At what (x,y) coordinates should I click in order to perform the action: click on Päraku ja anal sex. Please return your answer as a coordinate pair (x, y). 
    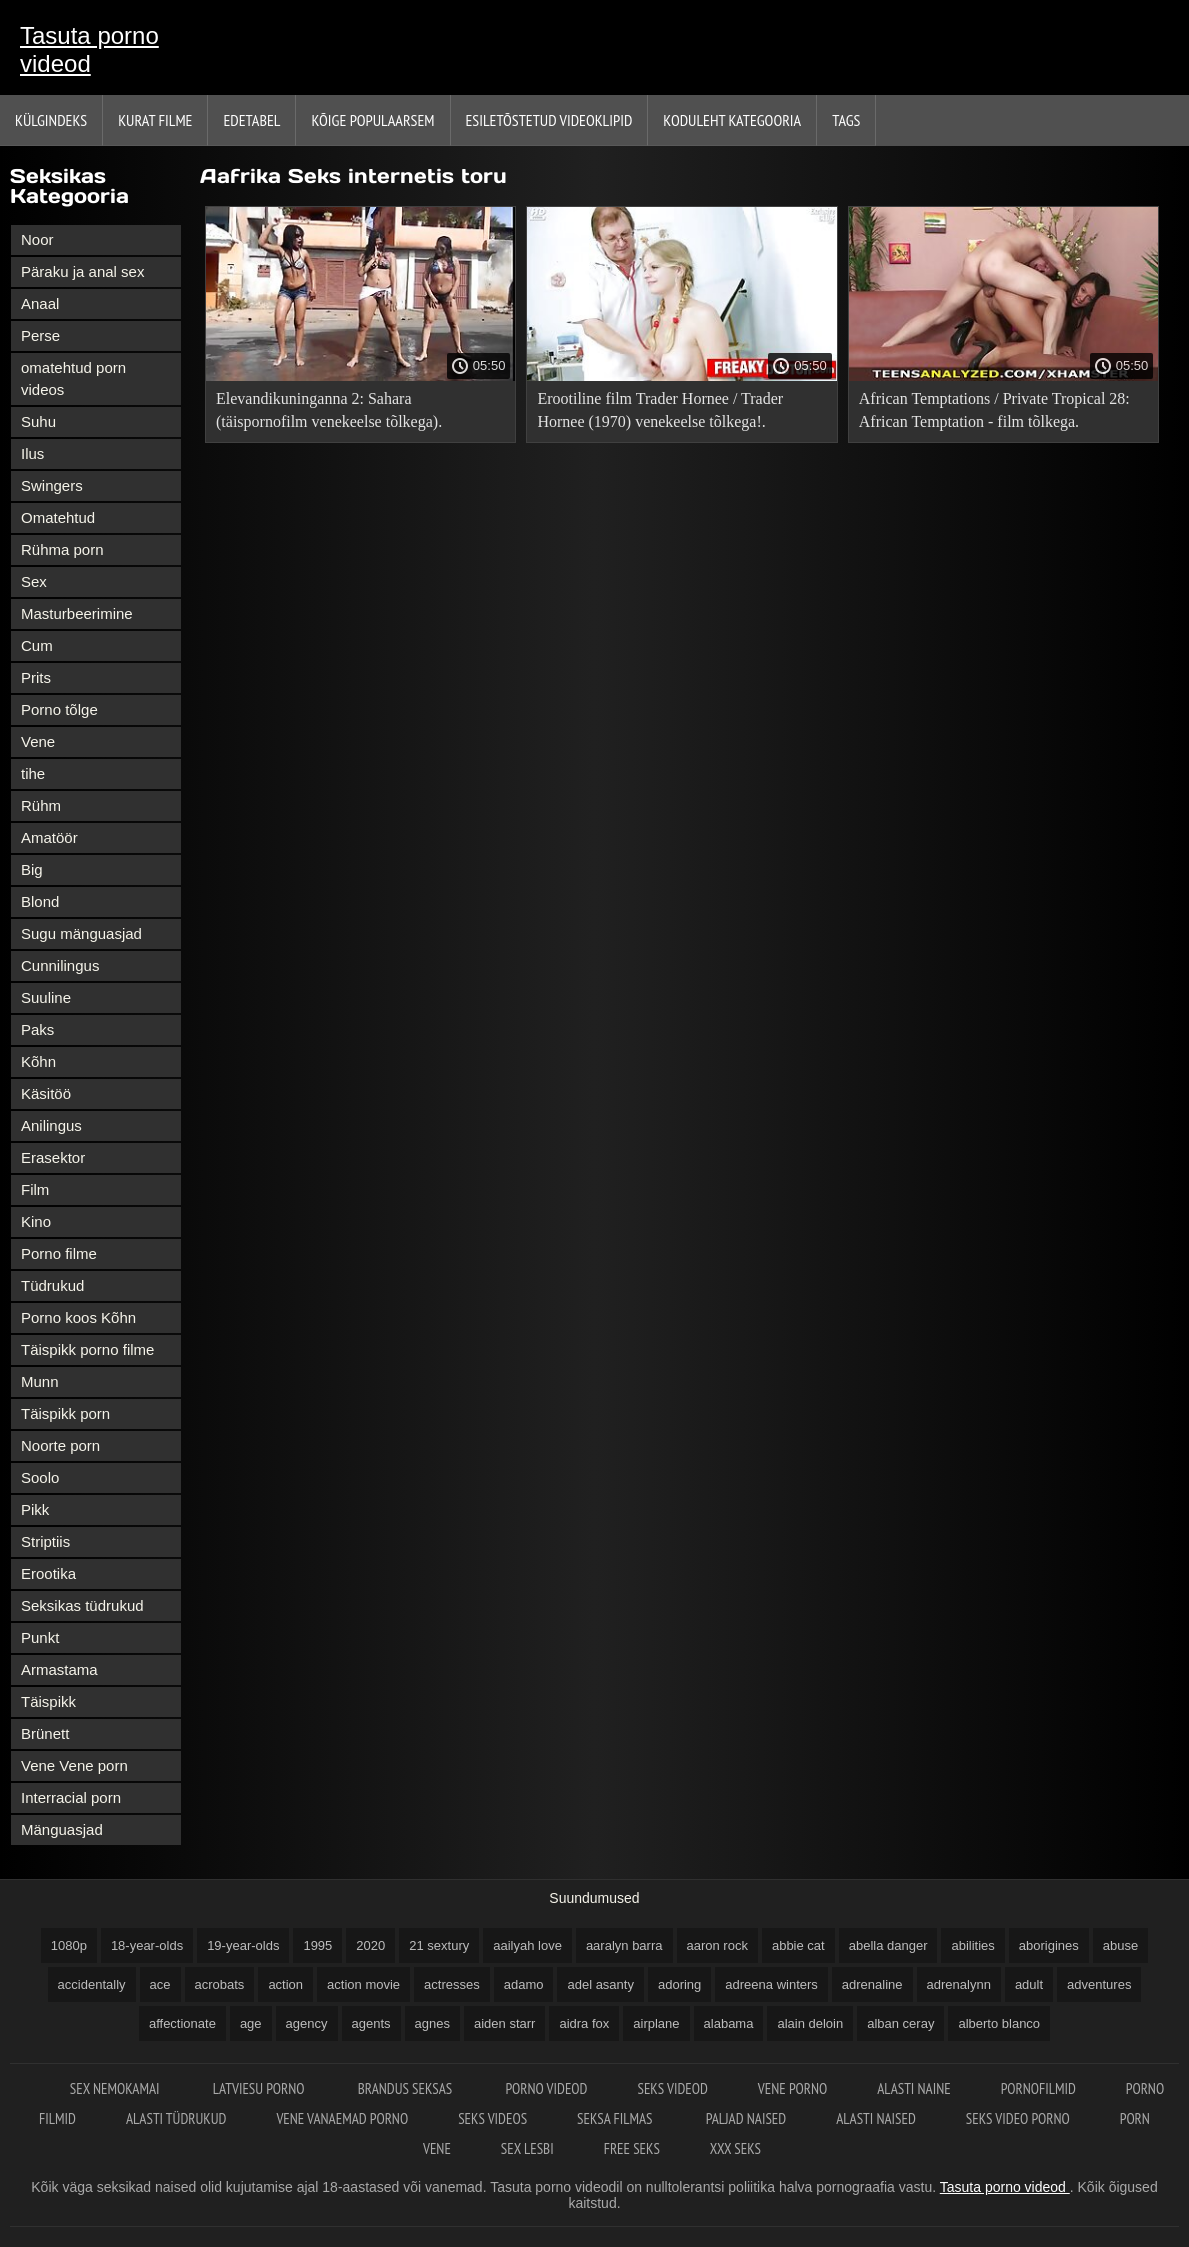
    Looking at the image, I should click on (82, 271).